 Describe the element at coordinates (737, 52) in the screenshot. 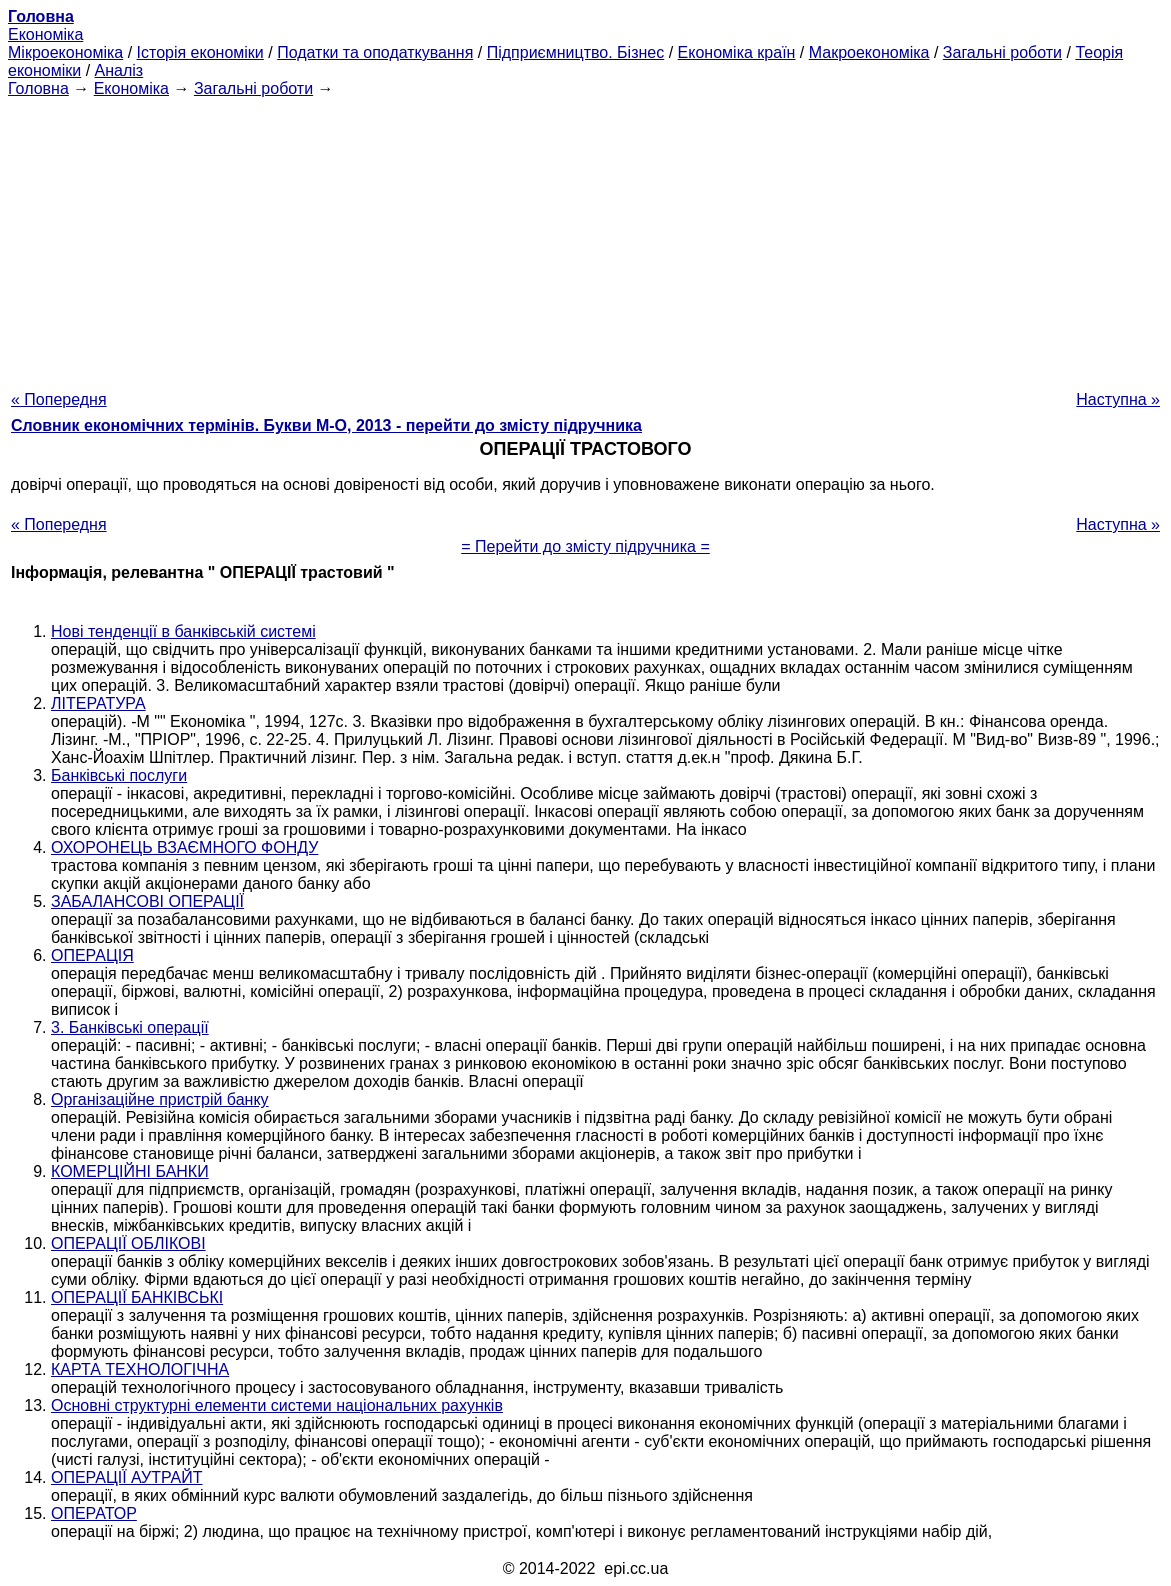

I see `Економіка країн` at that location.